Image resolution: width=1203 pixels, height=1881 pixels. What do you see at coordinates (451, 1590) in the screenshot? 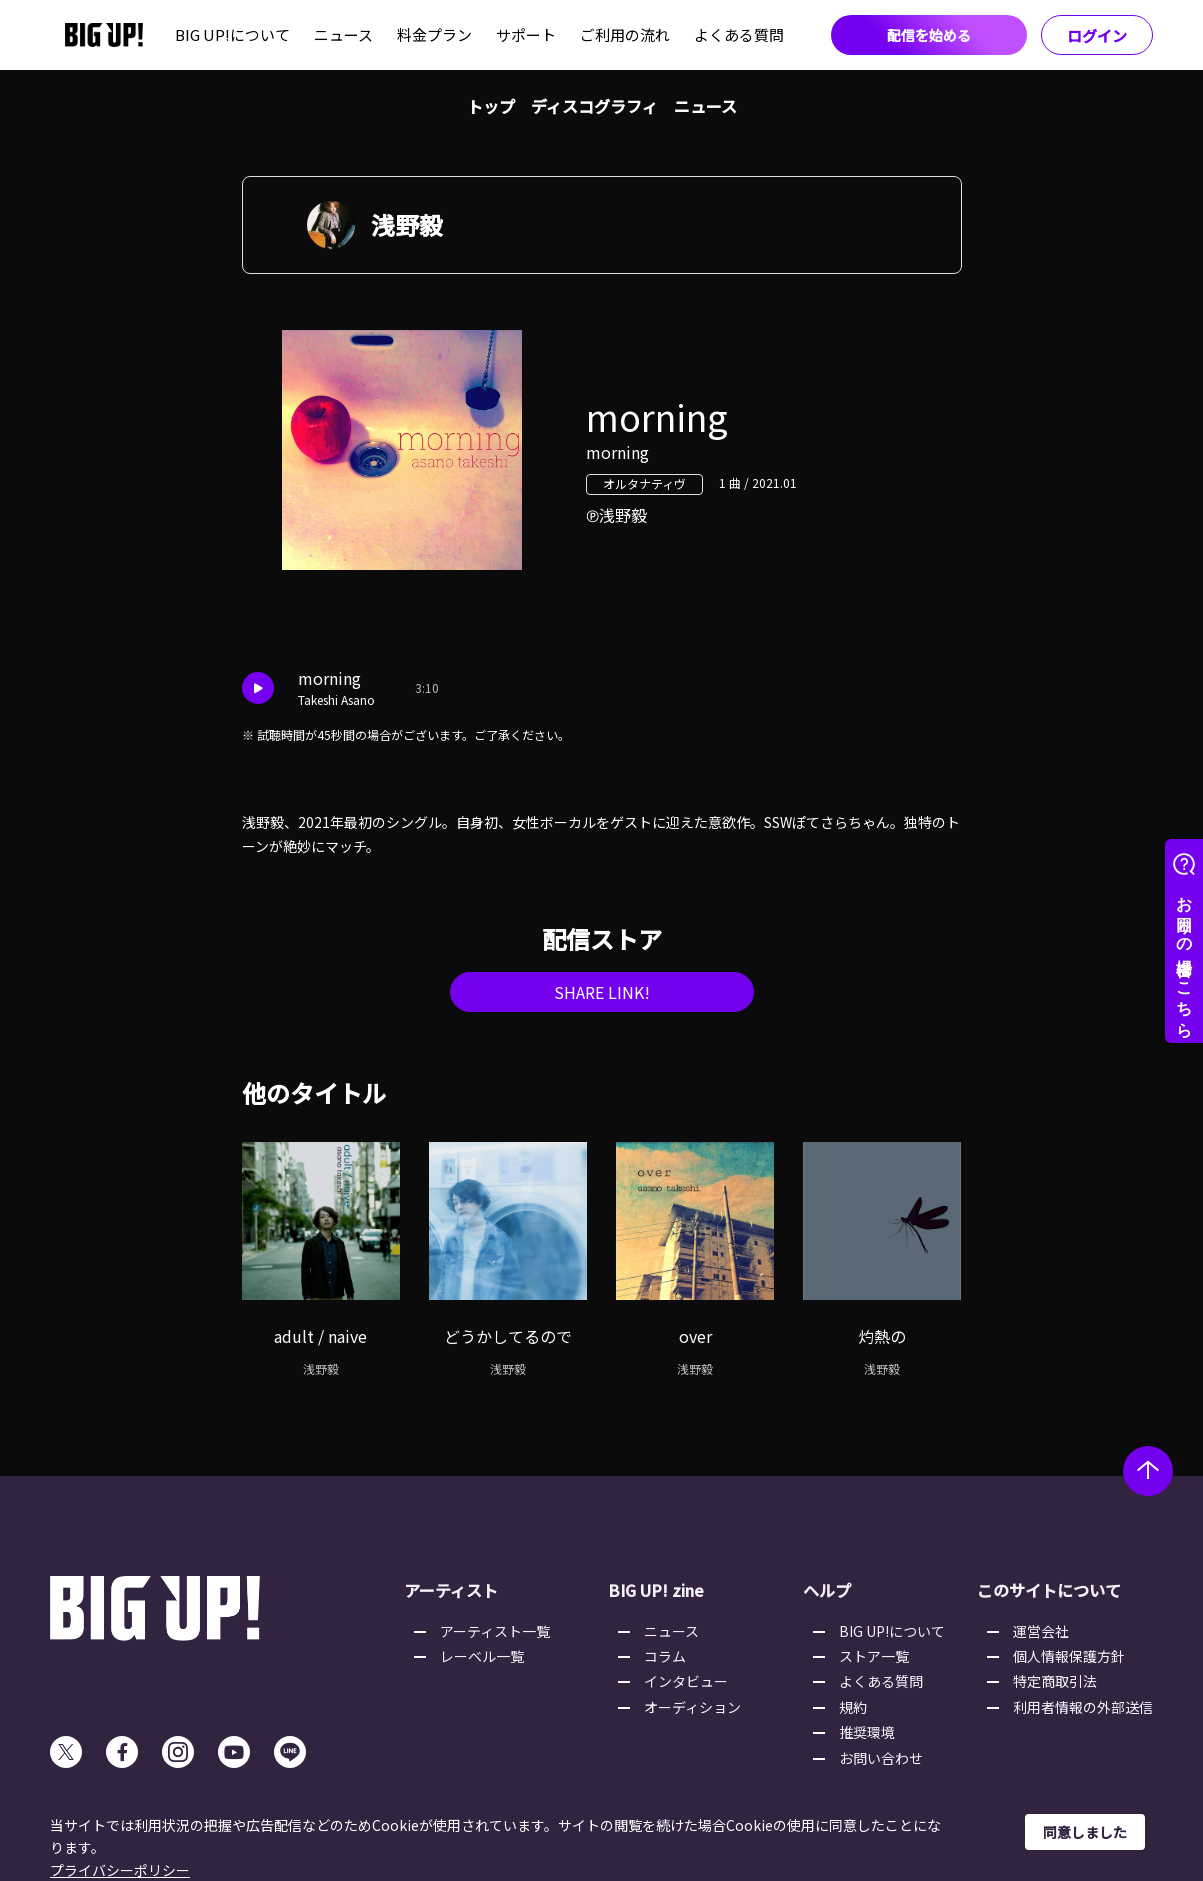
I see `アーティスト` at bounding box center [451, 1590].